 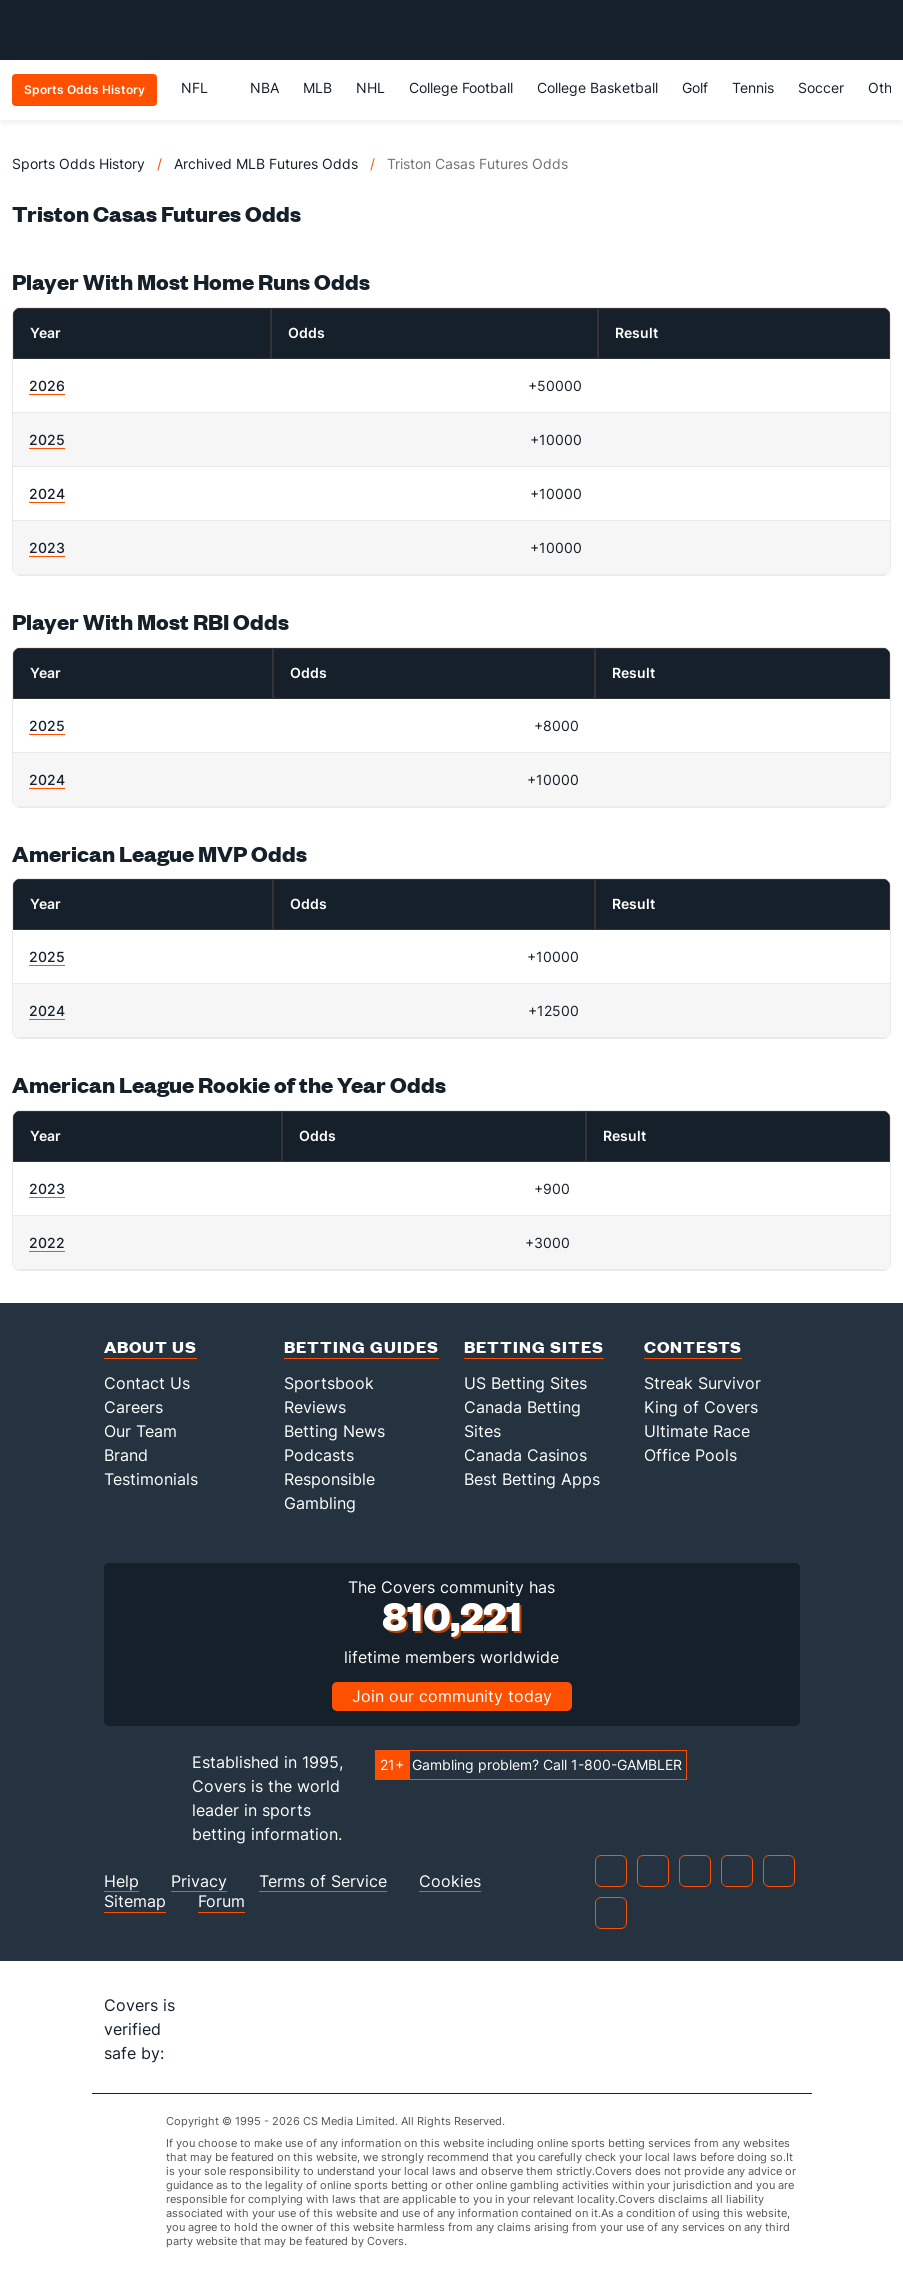 I want to click on Betting Sites, so click(x=534, y=1346).